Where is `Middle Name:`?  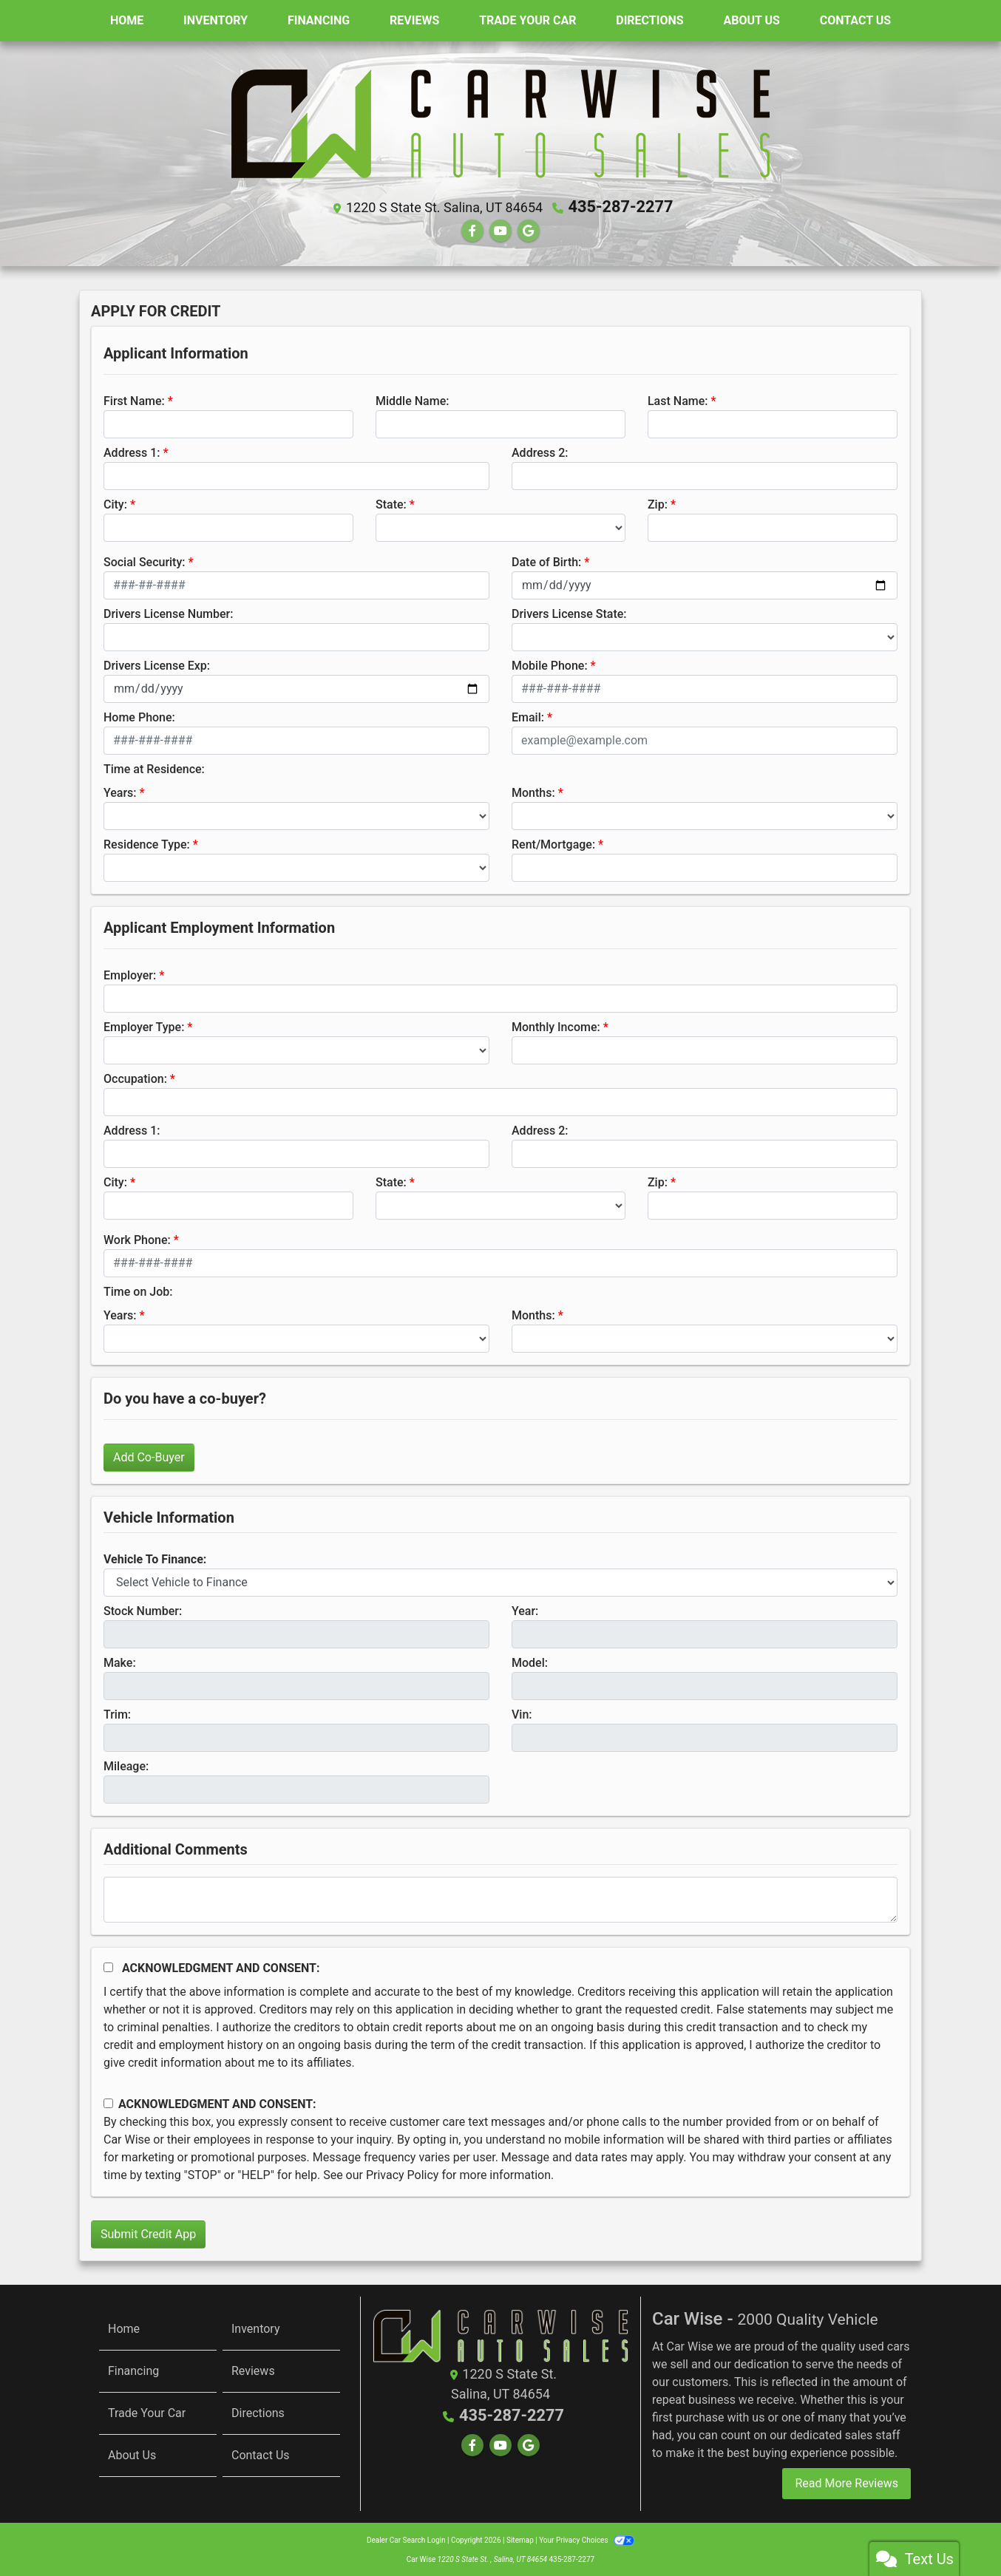 Middle Name: is located at coordinates (412, 399).